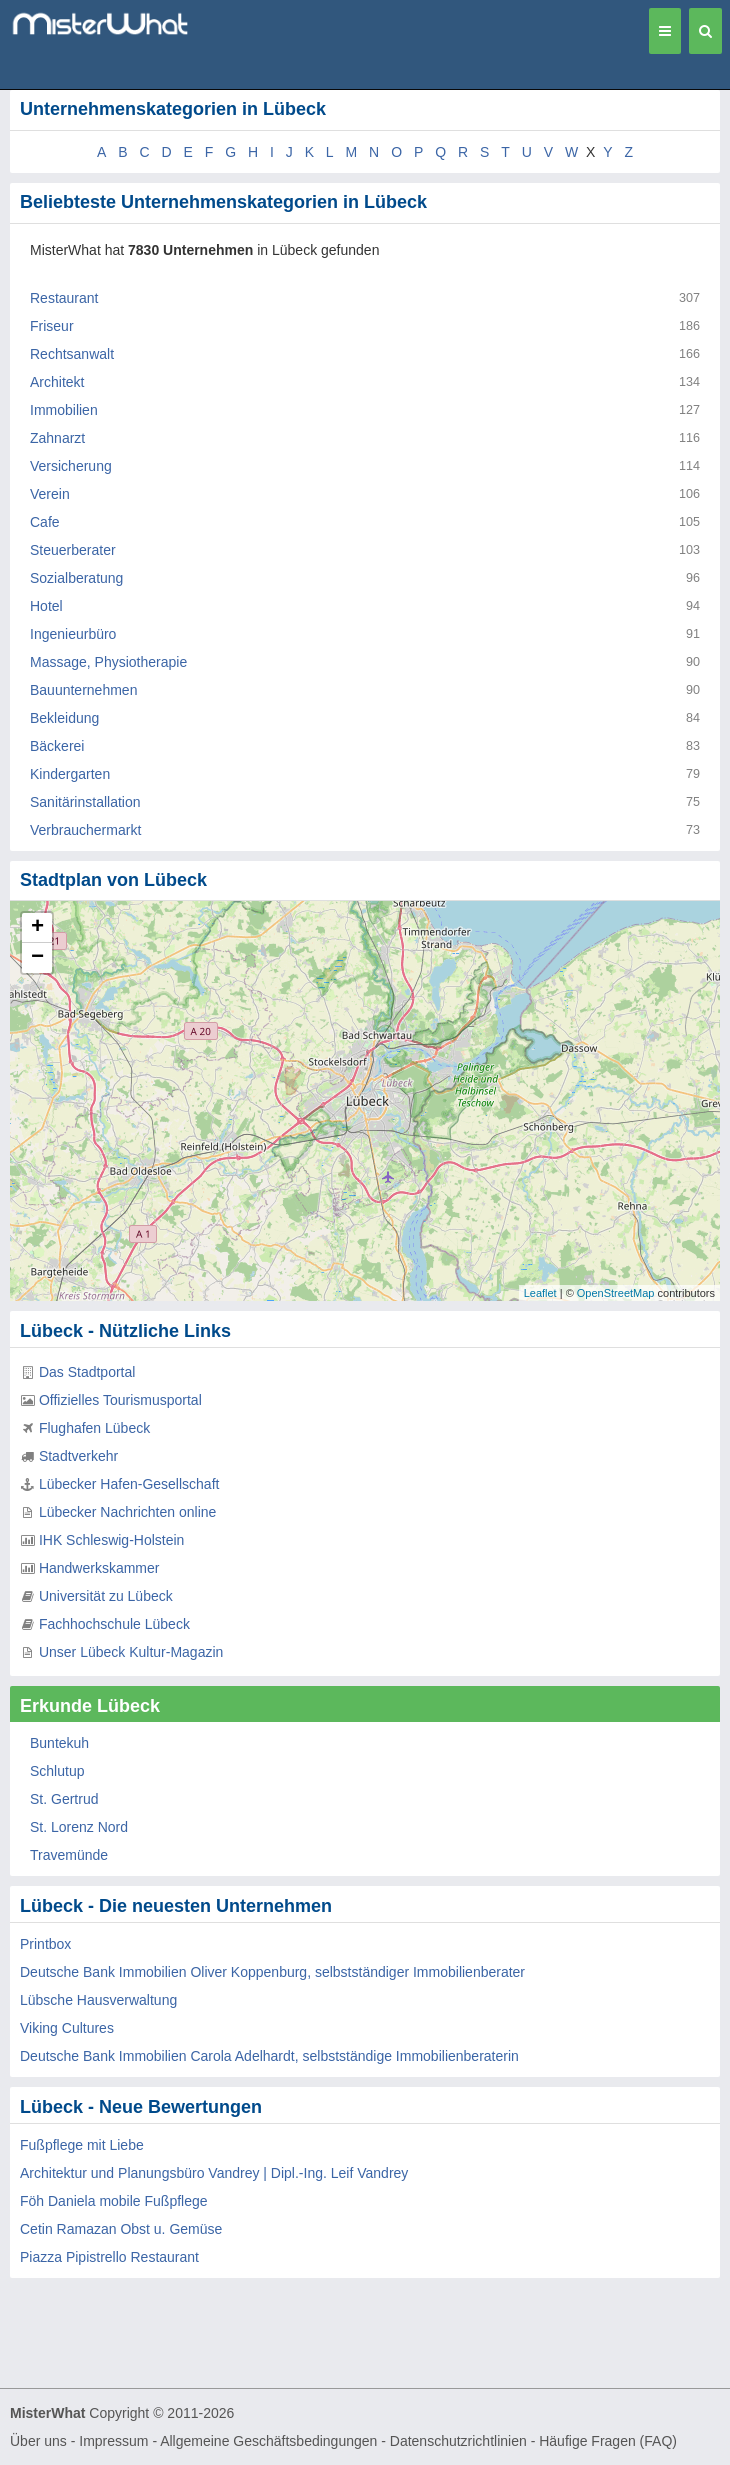  I want to click on Sanitärinstallation, so click(85, 802).